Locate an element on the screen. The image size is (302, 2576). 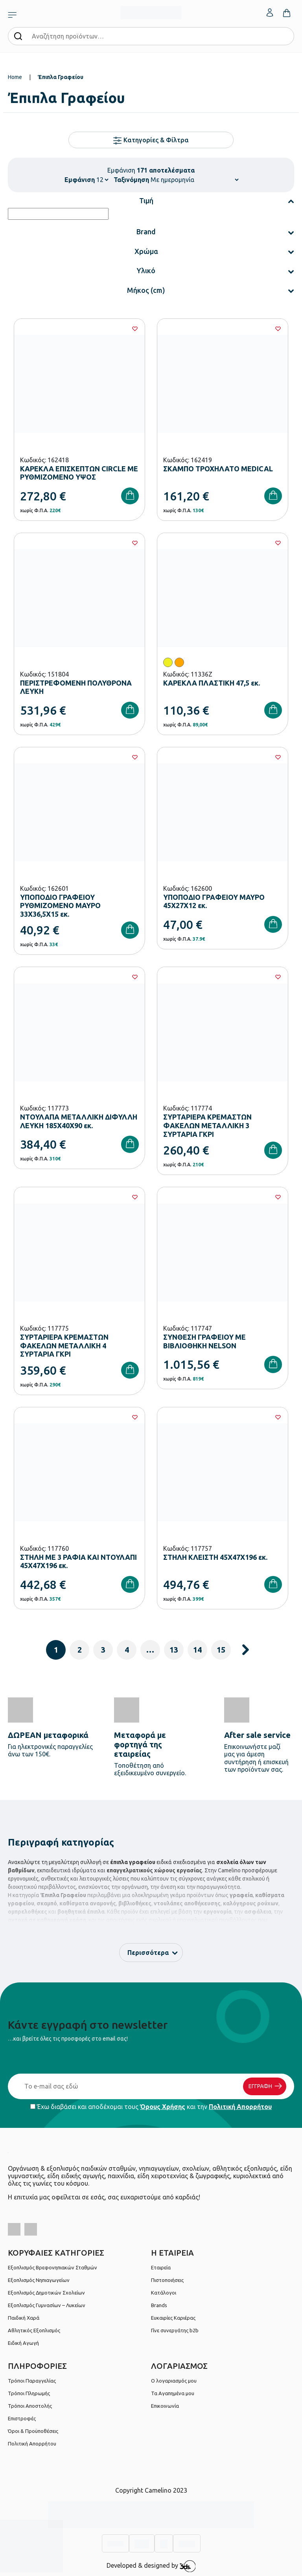
Τρόποι Αποστολής is located at coordinates (30, 2406).